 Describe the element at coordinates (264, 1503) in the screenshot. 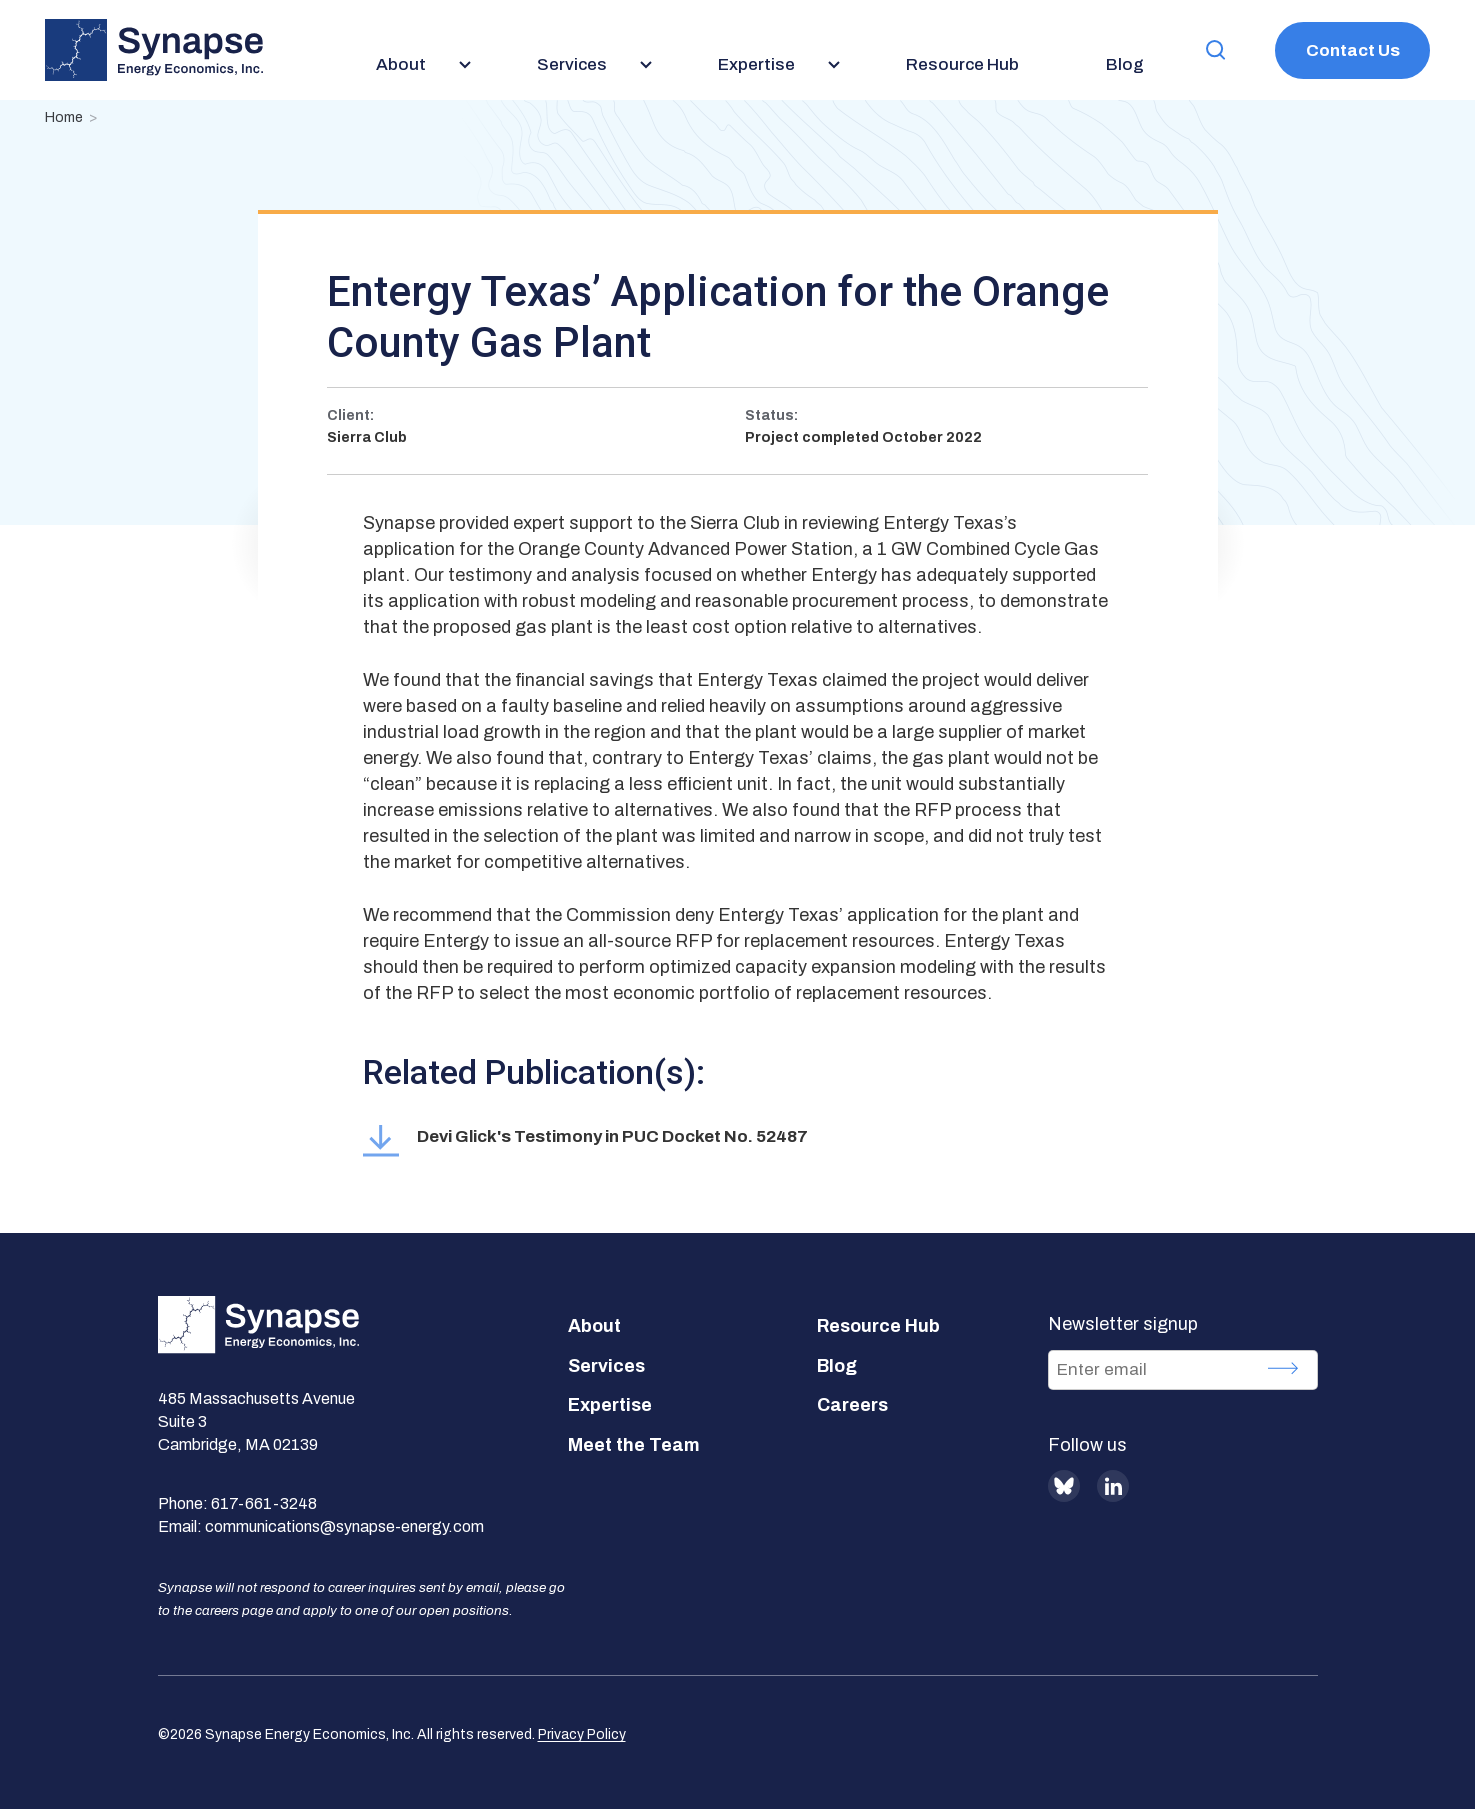

I see `617-661-3248` at that location.